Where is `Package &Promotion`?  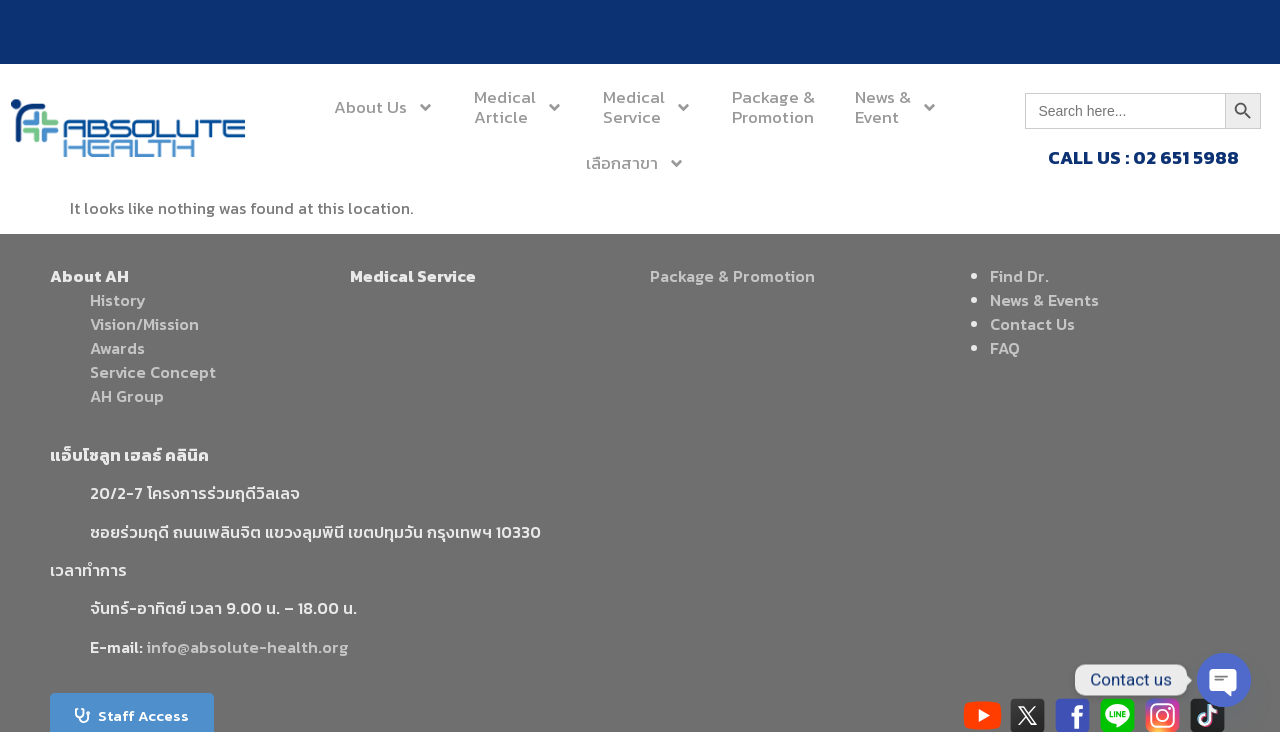 Package &Promotion is located at coordinates (773, 107).